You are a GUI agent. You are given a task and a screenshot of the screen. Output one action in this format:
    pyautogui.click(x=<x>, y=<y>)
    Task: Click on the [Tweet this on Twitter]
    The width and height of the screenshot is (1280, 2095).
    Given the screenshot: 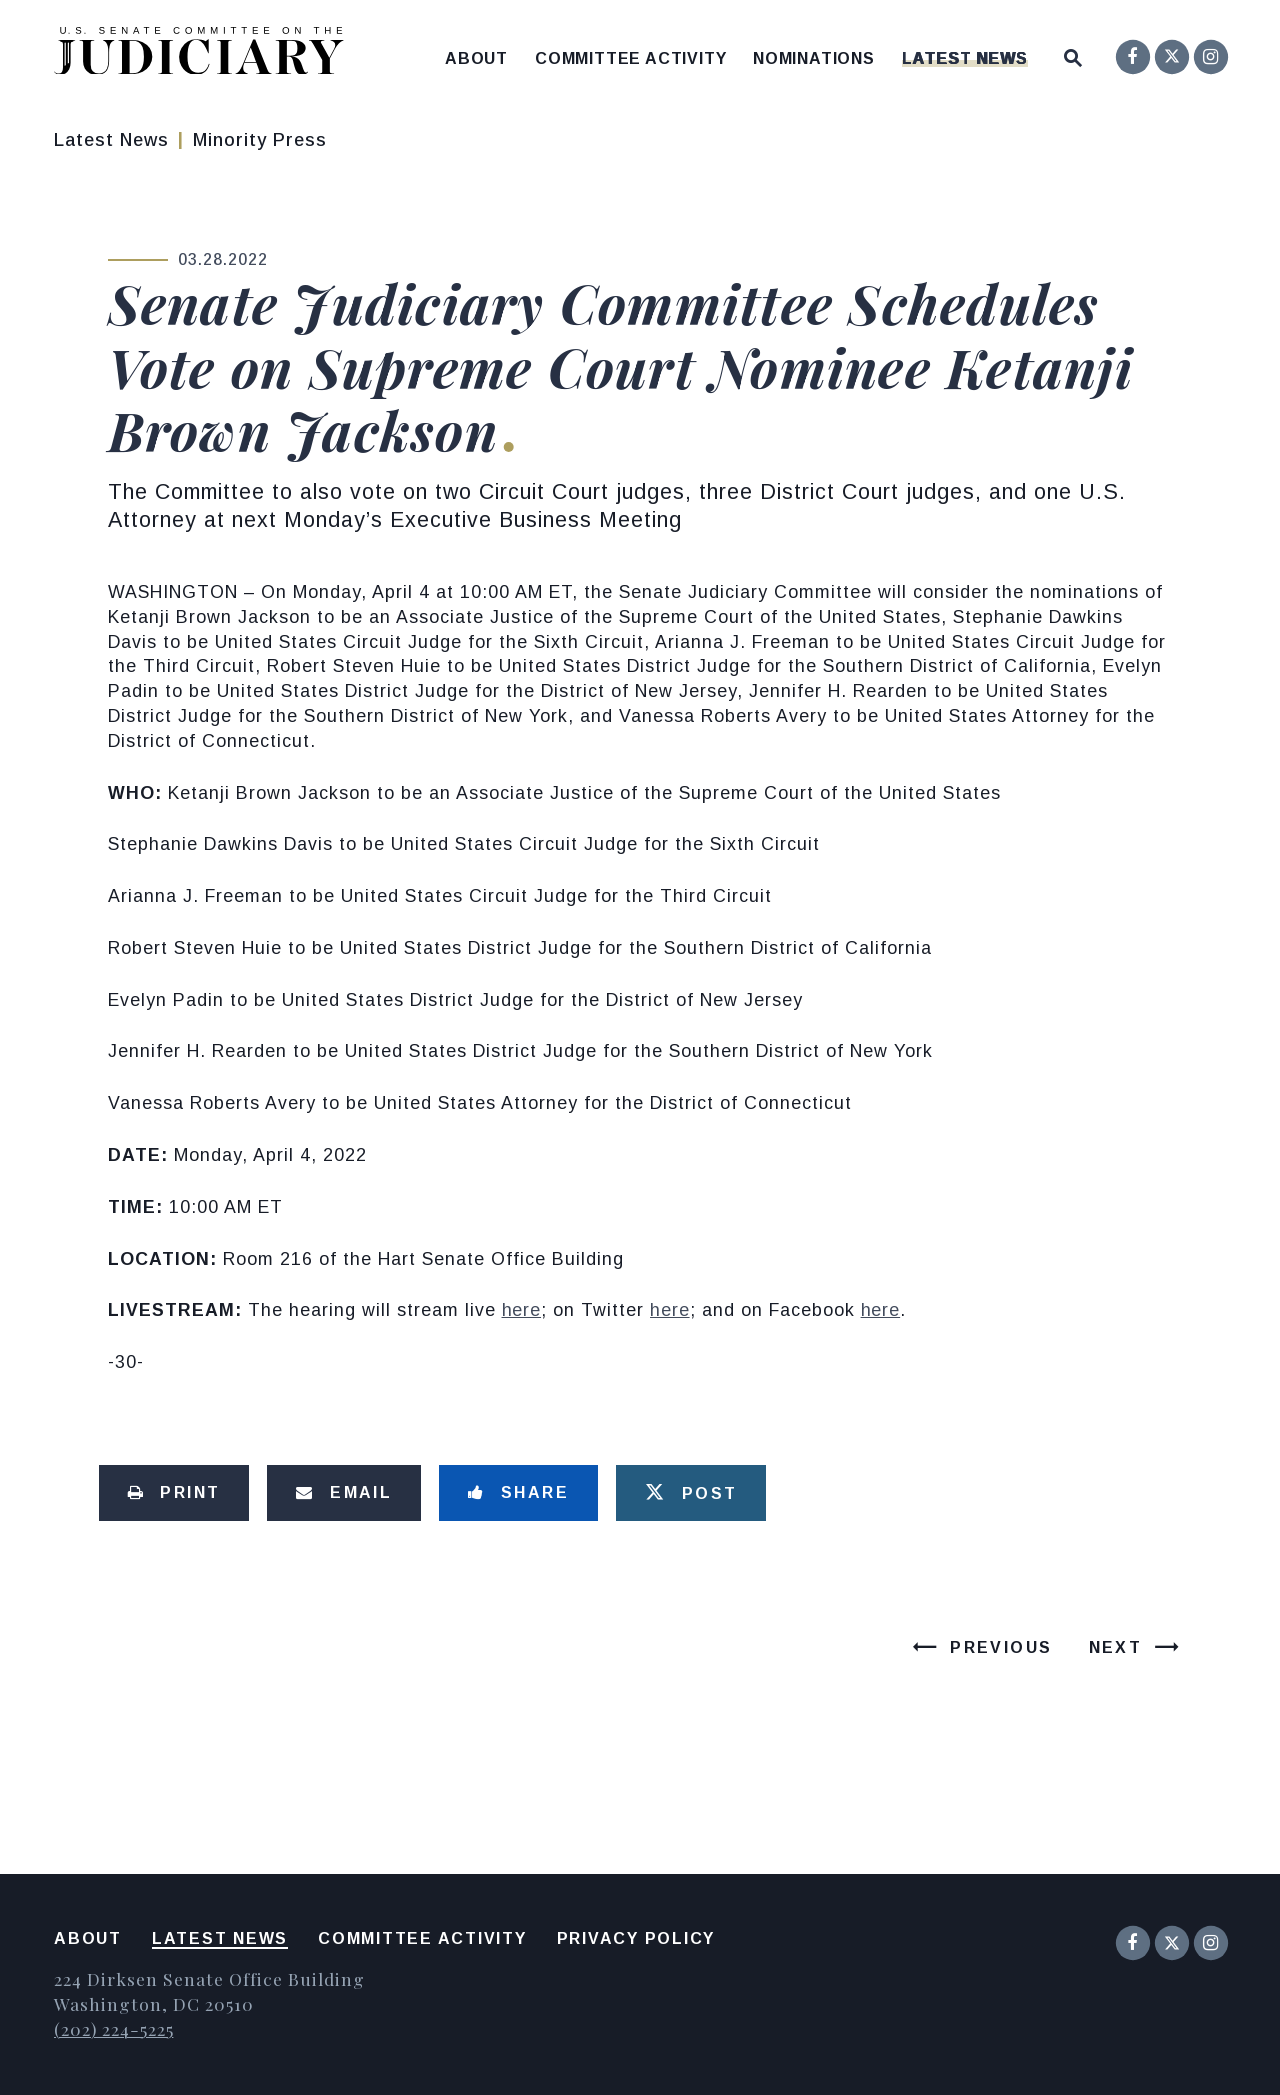 What is the action you would take?
    pyautogui.click(x=691, y=1493)
    